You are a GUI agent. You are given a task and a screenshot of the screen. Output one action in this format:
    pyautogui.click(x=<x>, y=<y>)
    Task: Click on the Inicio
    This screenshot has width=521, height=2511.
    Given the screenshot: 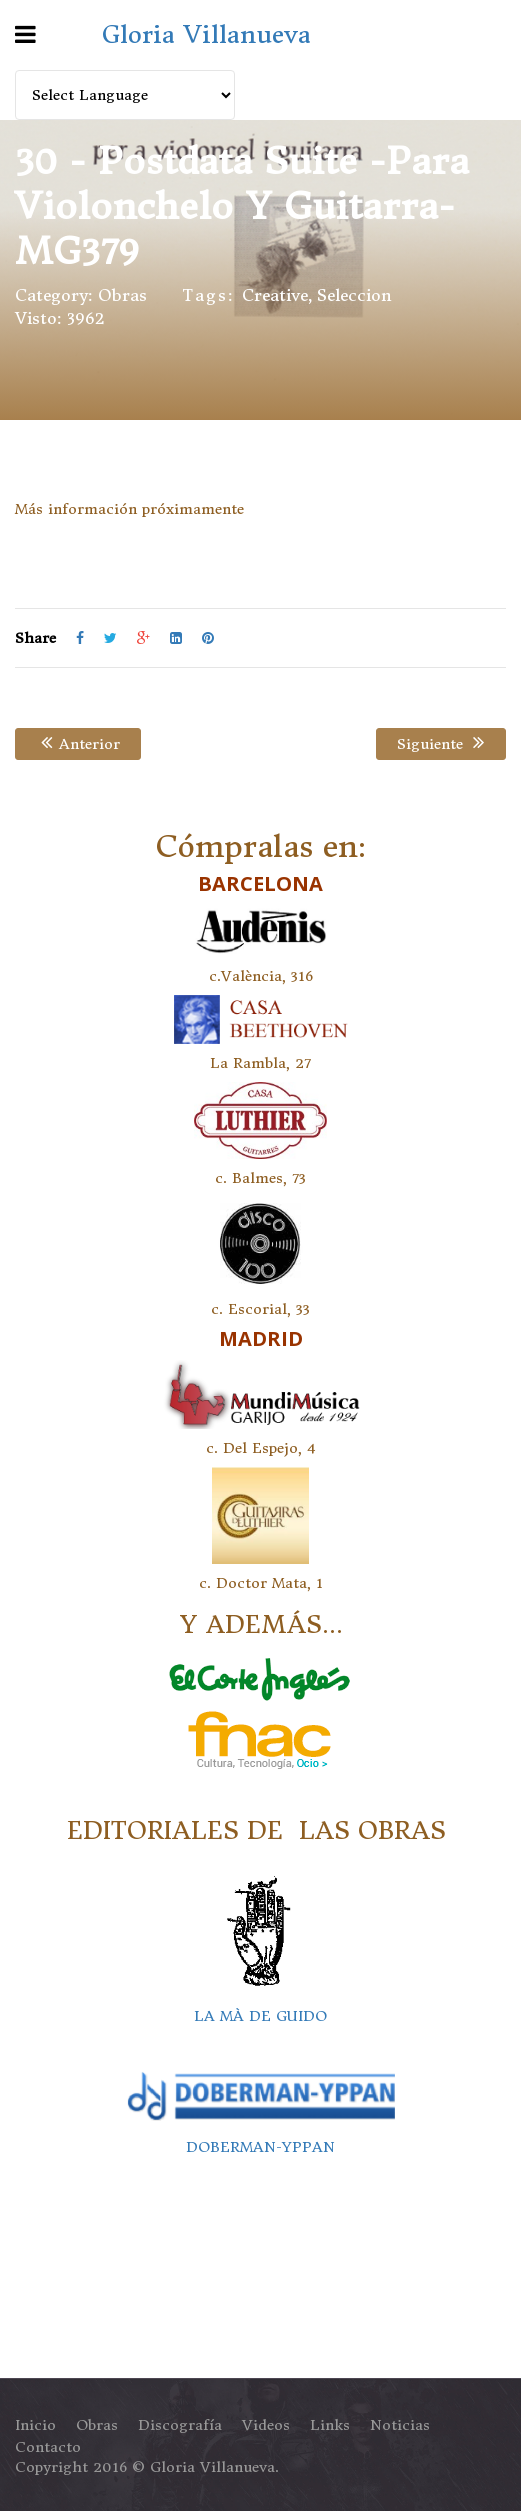 What is the action you would take?
    pyautogui.click(x=35, y=2425)
    